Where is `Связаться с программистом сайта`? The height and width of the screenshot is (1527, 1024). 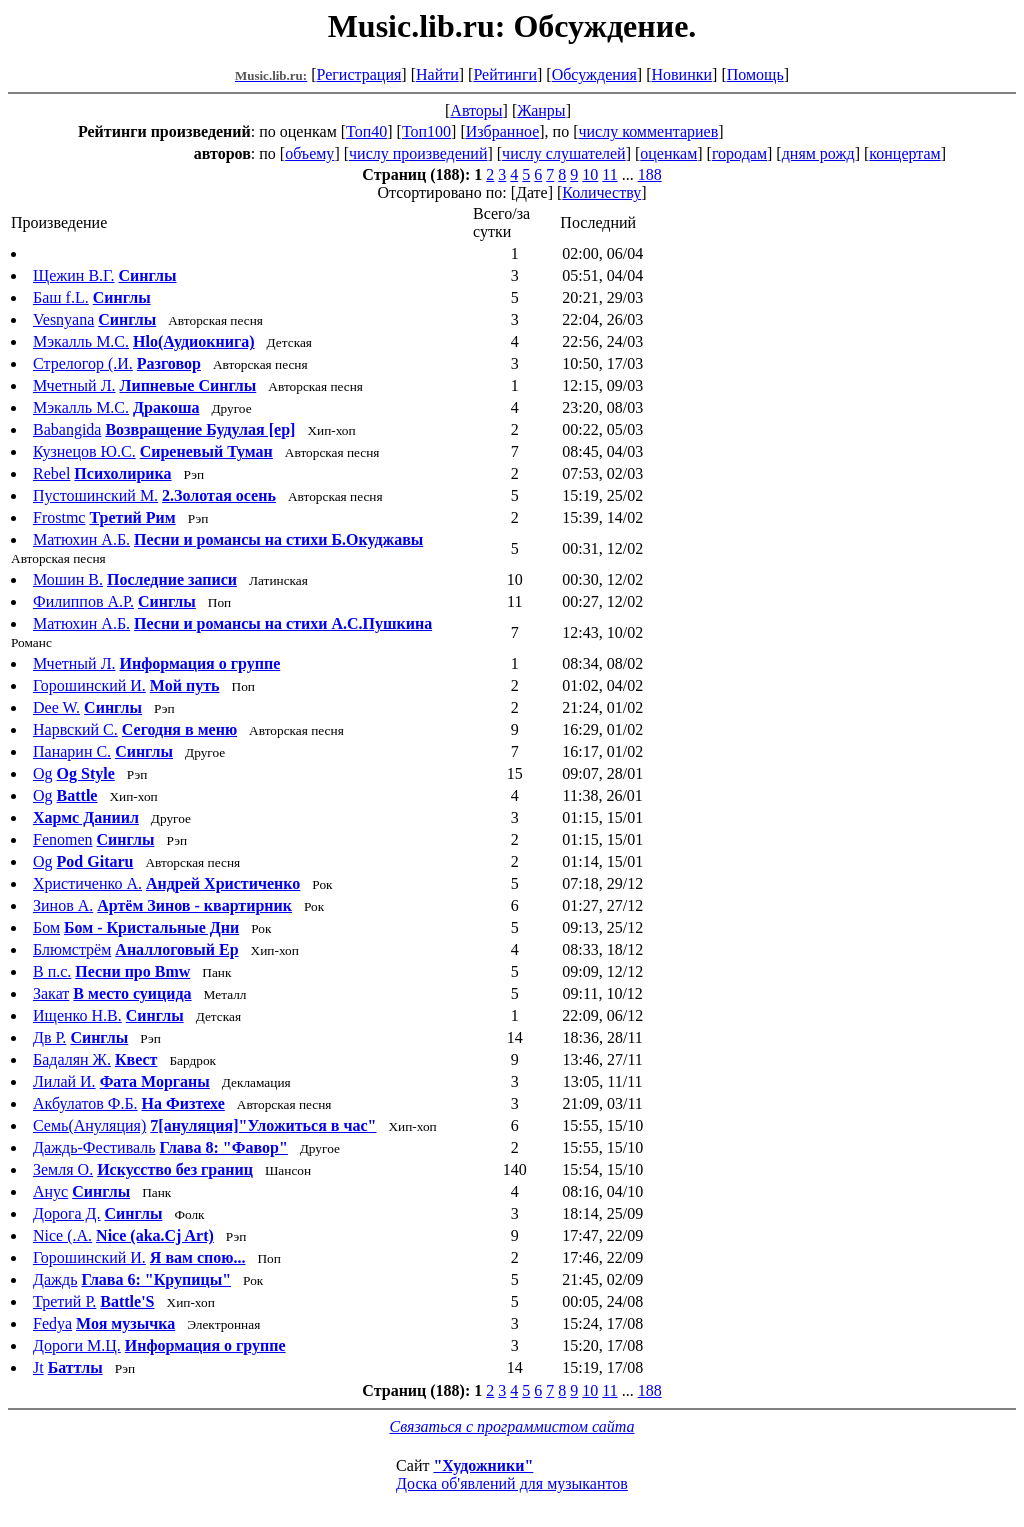
Связаться с программистом сайта is located at coordinates (512, 1426).